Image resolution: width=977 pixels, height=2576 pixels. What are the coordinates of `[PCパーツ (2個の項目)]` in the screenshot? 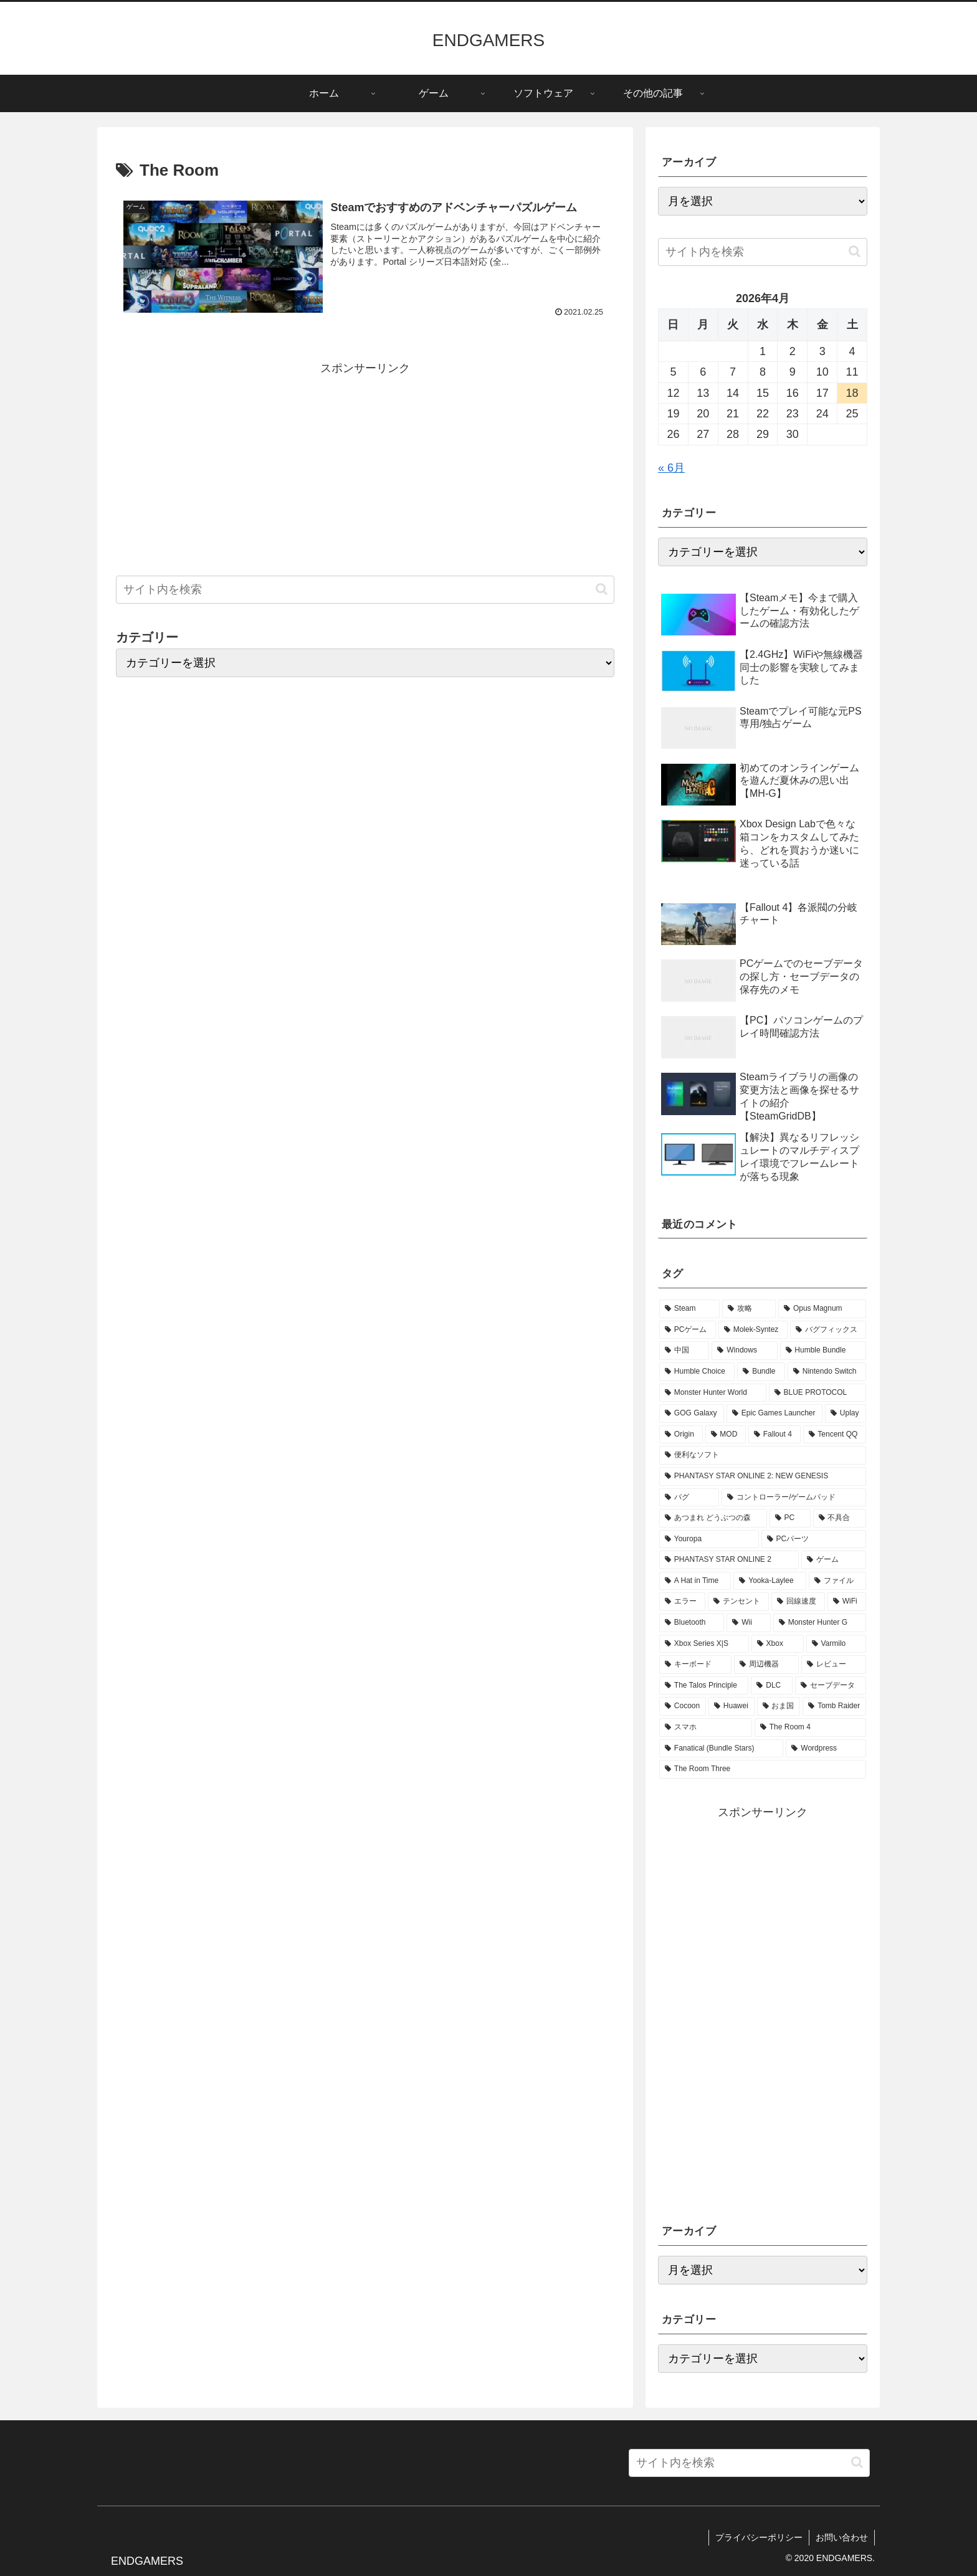 It's located at (813, 1539).